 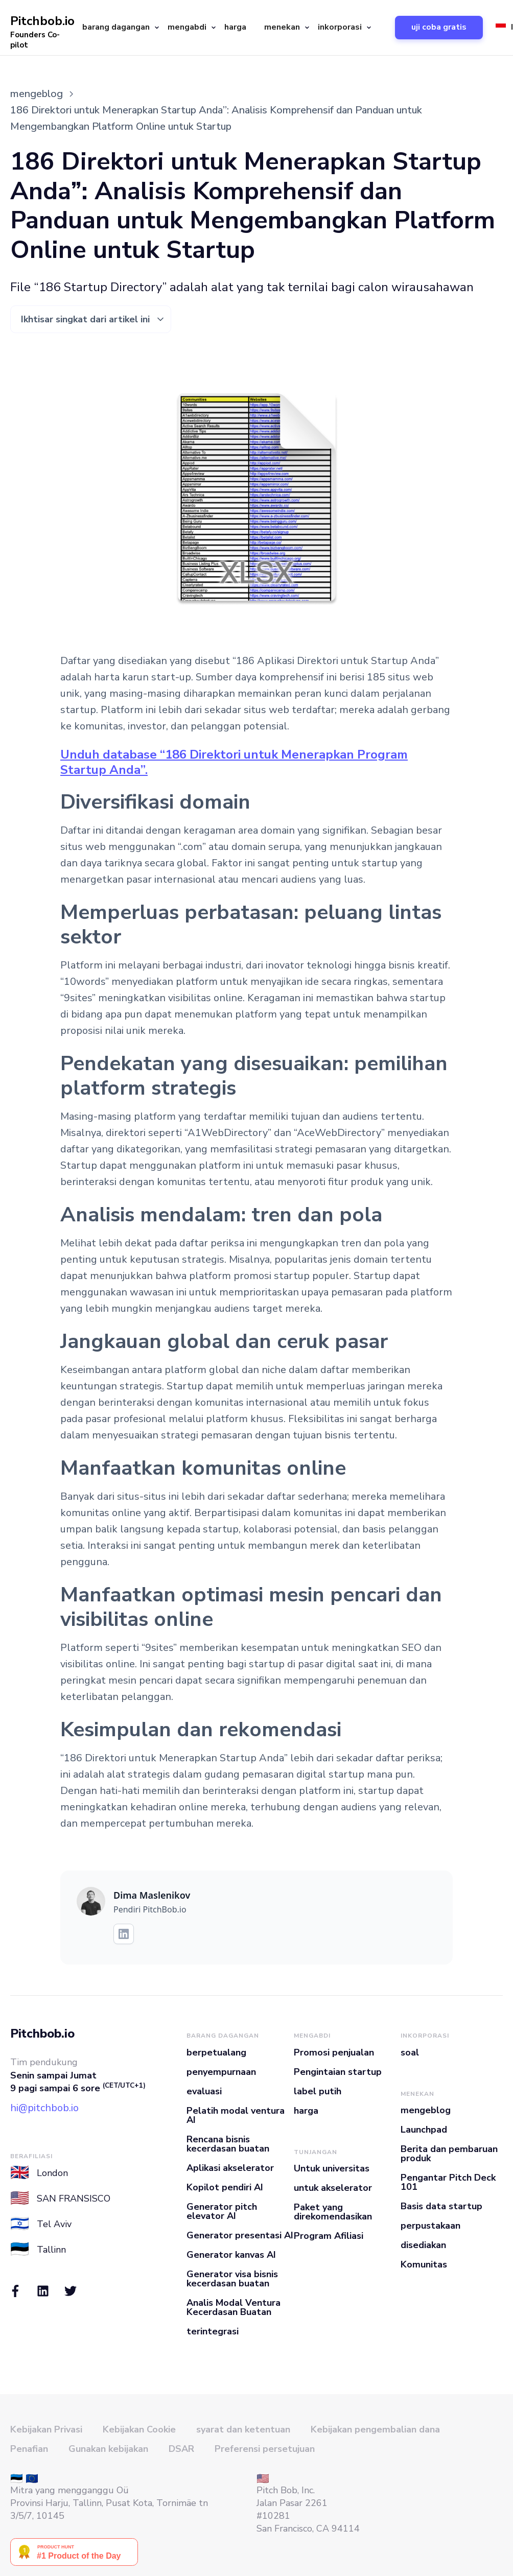 What do you see at coordinates (333, 2187) in the screenshot?
I see `untuk akselerator` at bounding box center [333, 2187].